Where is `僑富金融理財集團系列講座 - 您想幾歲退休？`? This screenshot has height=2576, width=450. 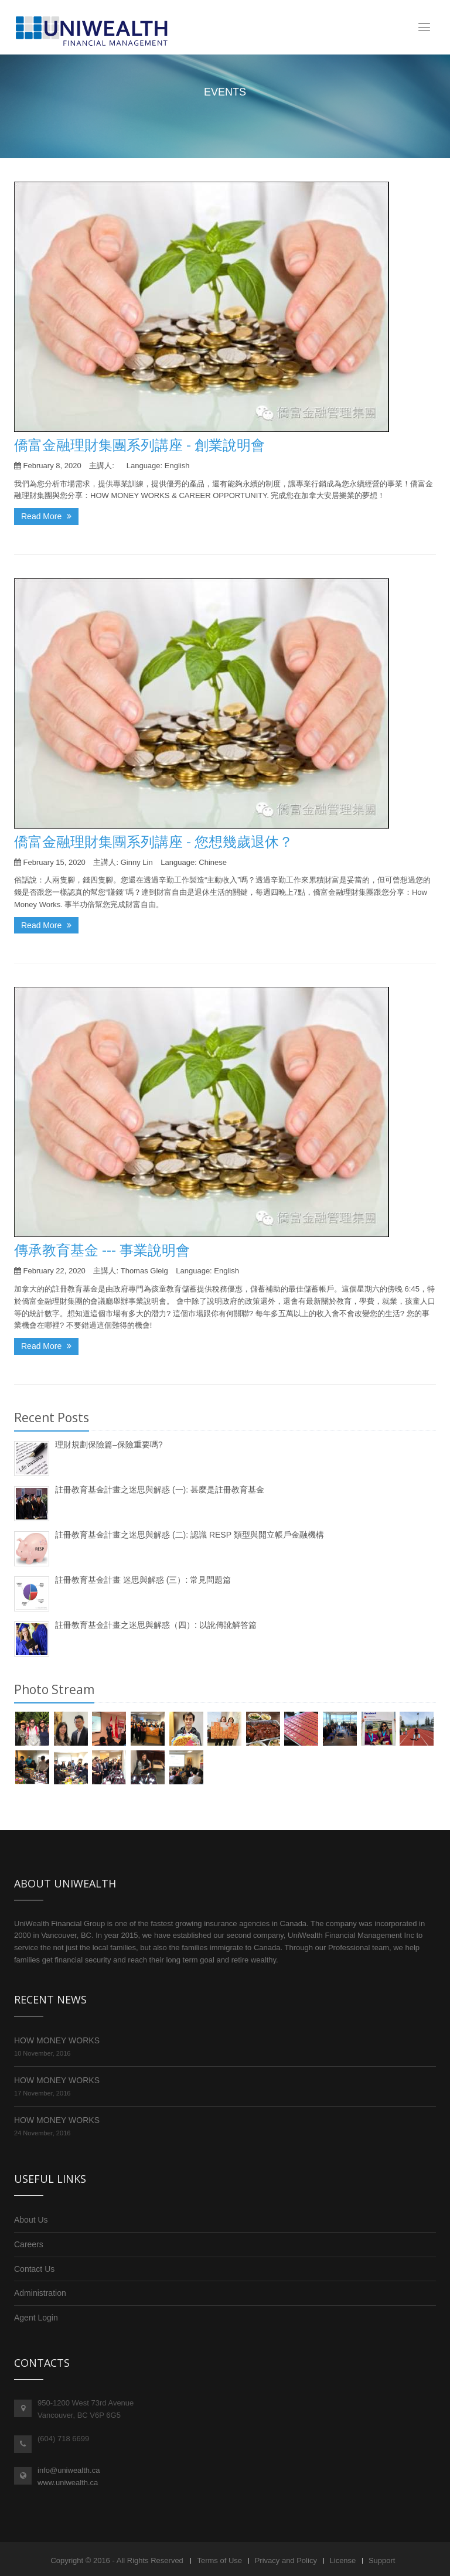
僑富金融理財集團系列講座 - 您想幾歲退休？ is located at coordinates (153, 841).